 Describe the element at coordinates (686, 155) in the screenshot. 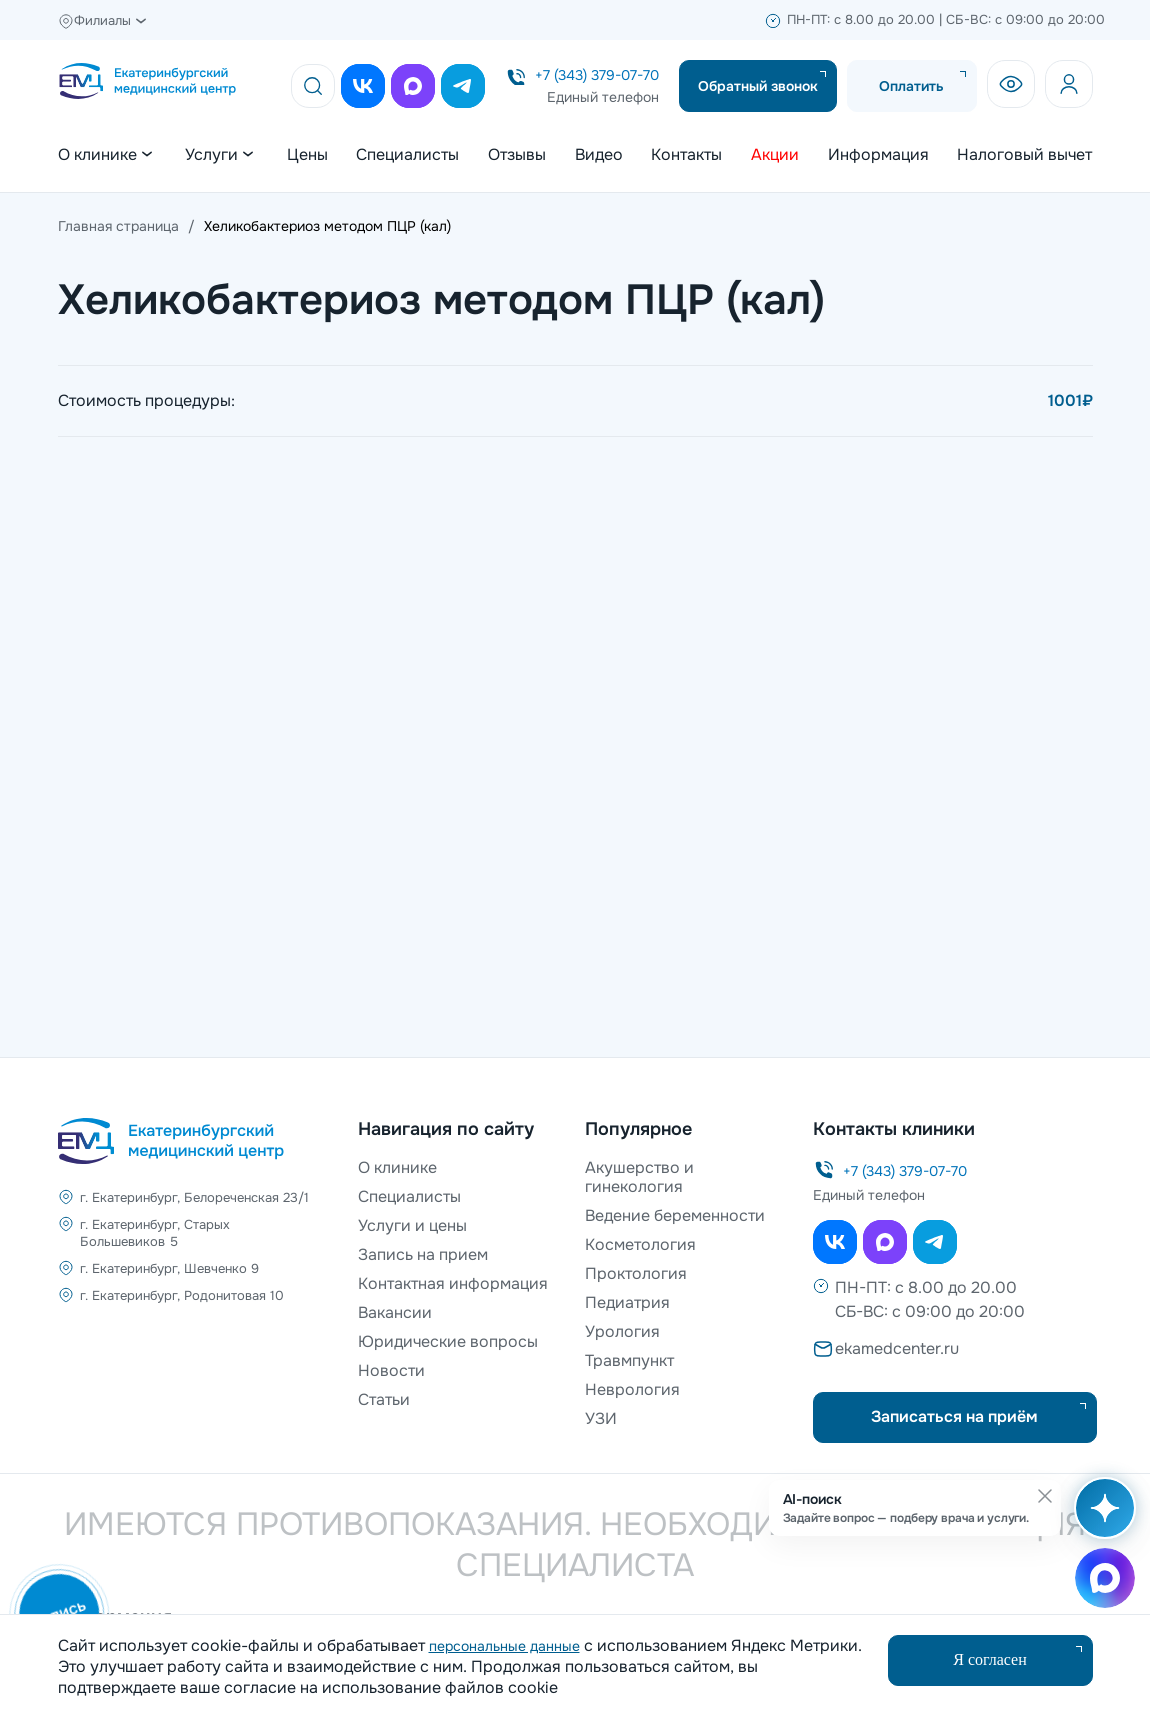

I see `Контакты` at that location.